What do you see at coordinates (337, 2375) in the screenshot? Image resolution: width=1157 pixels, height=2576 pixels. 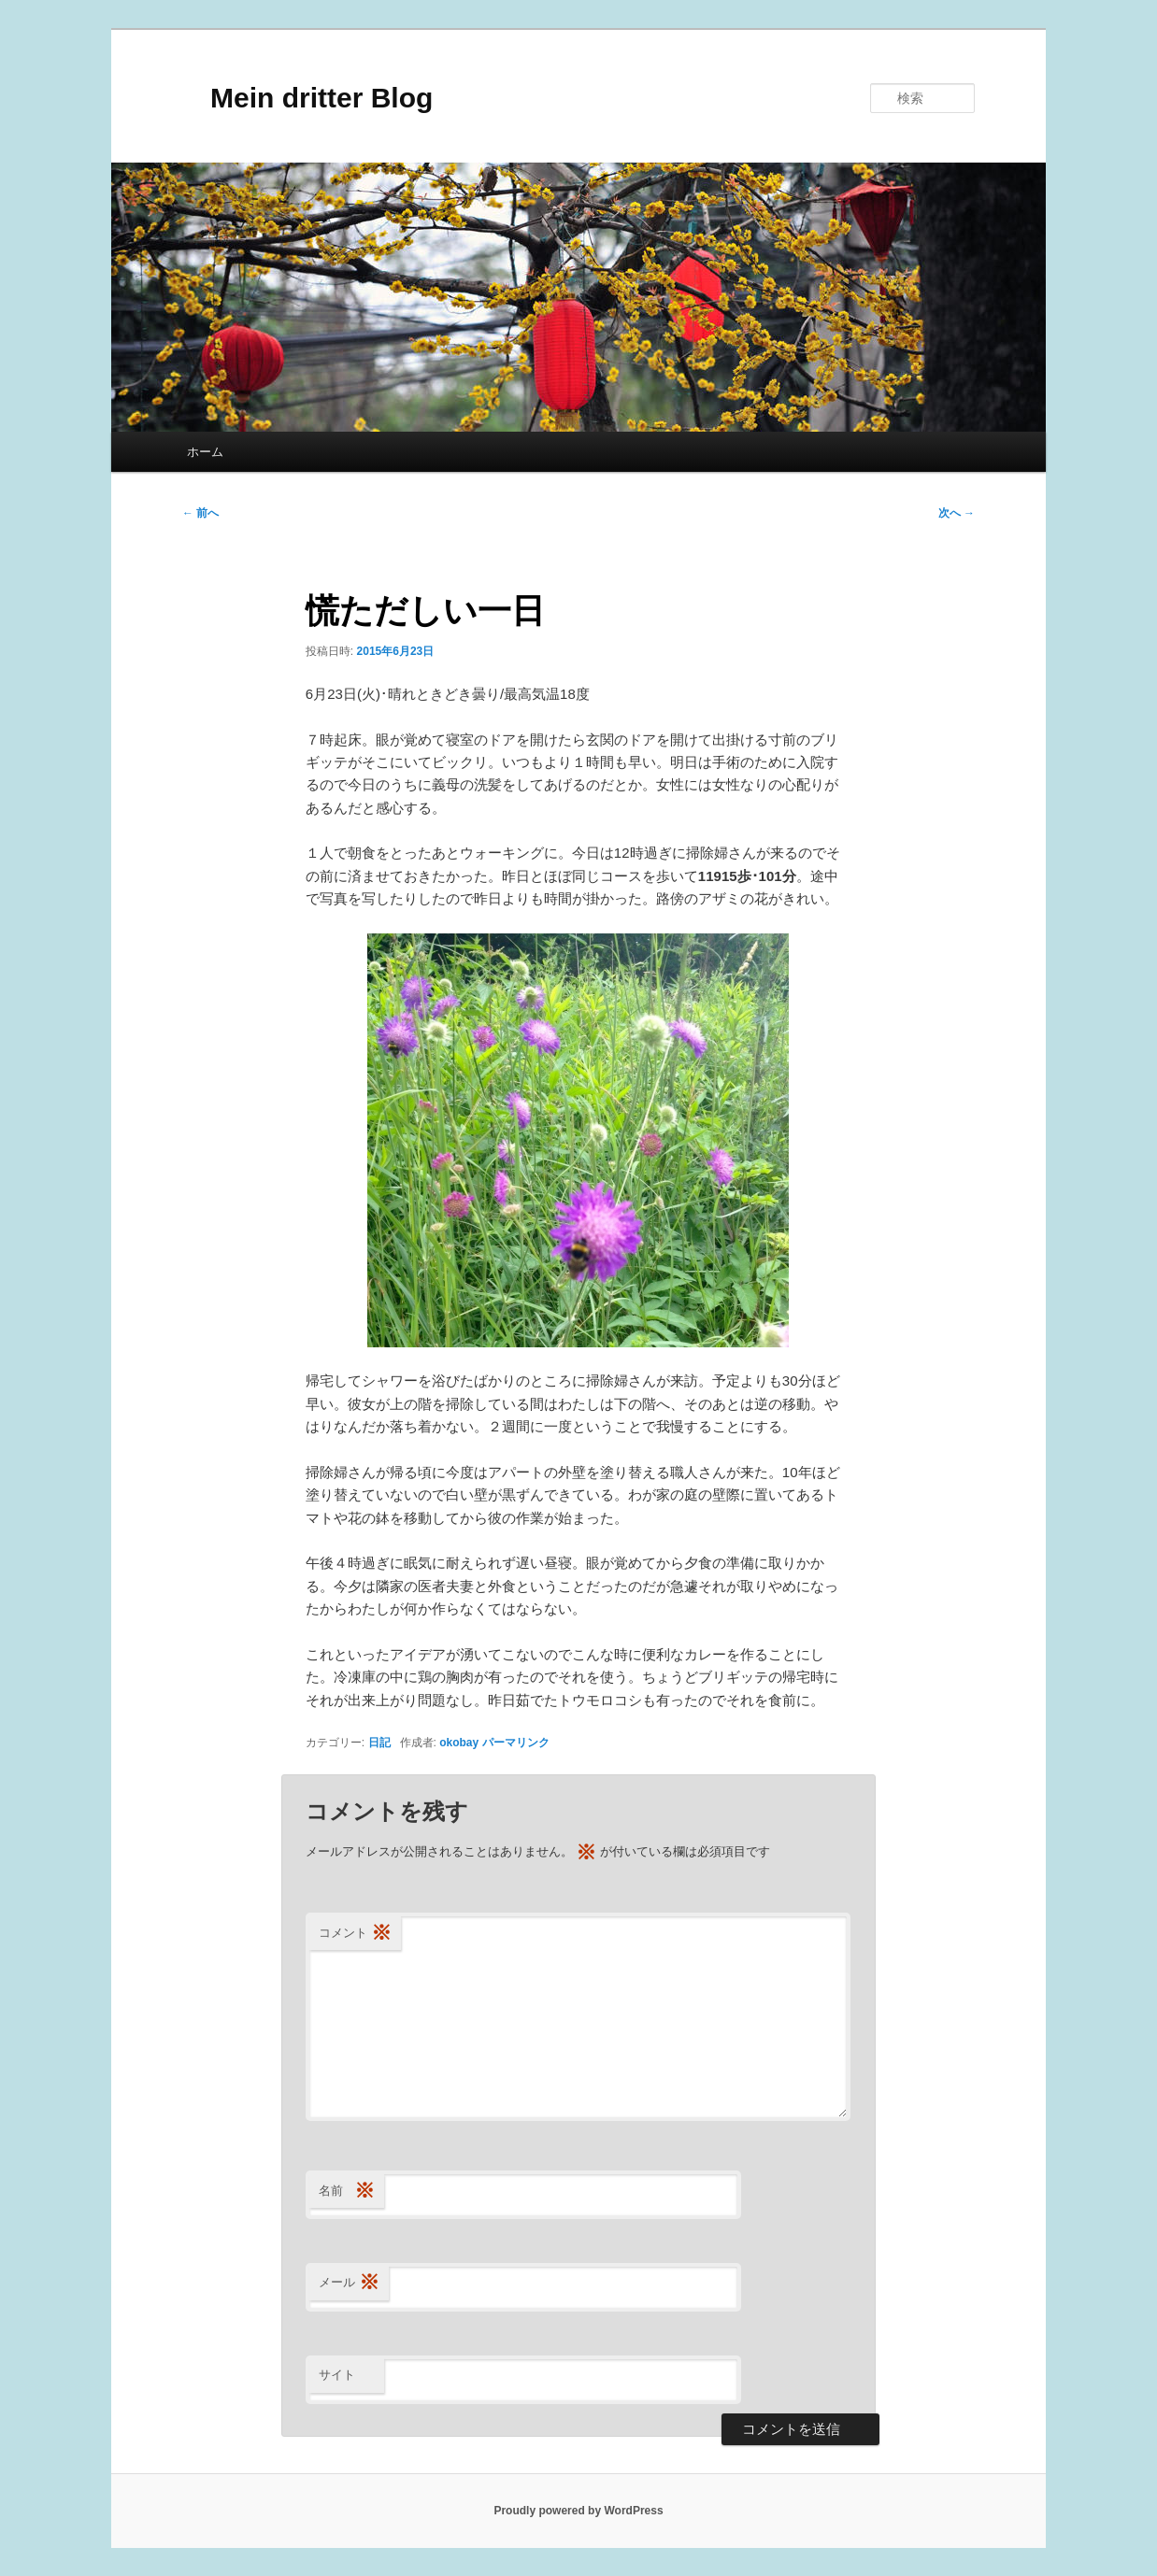 I see `サイト` at bounding box center [337, 2375].